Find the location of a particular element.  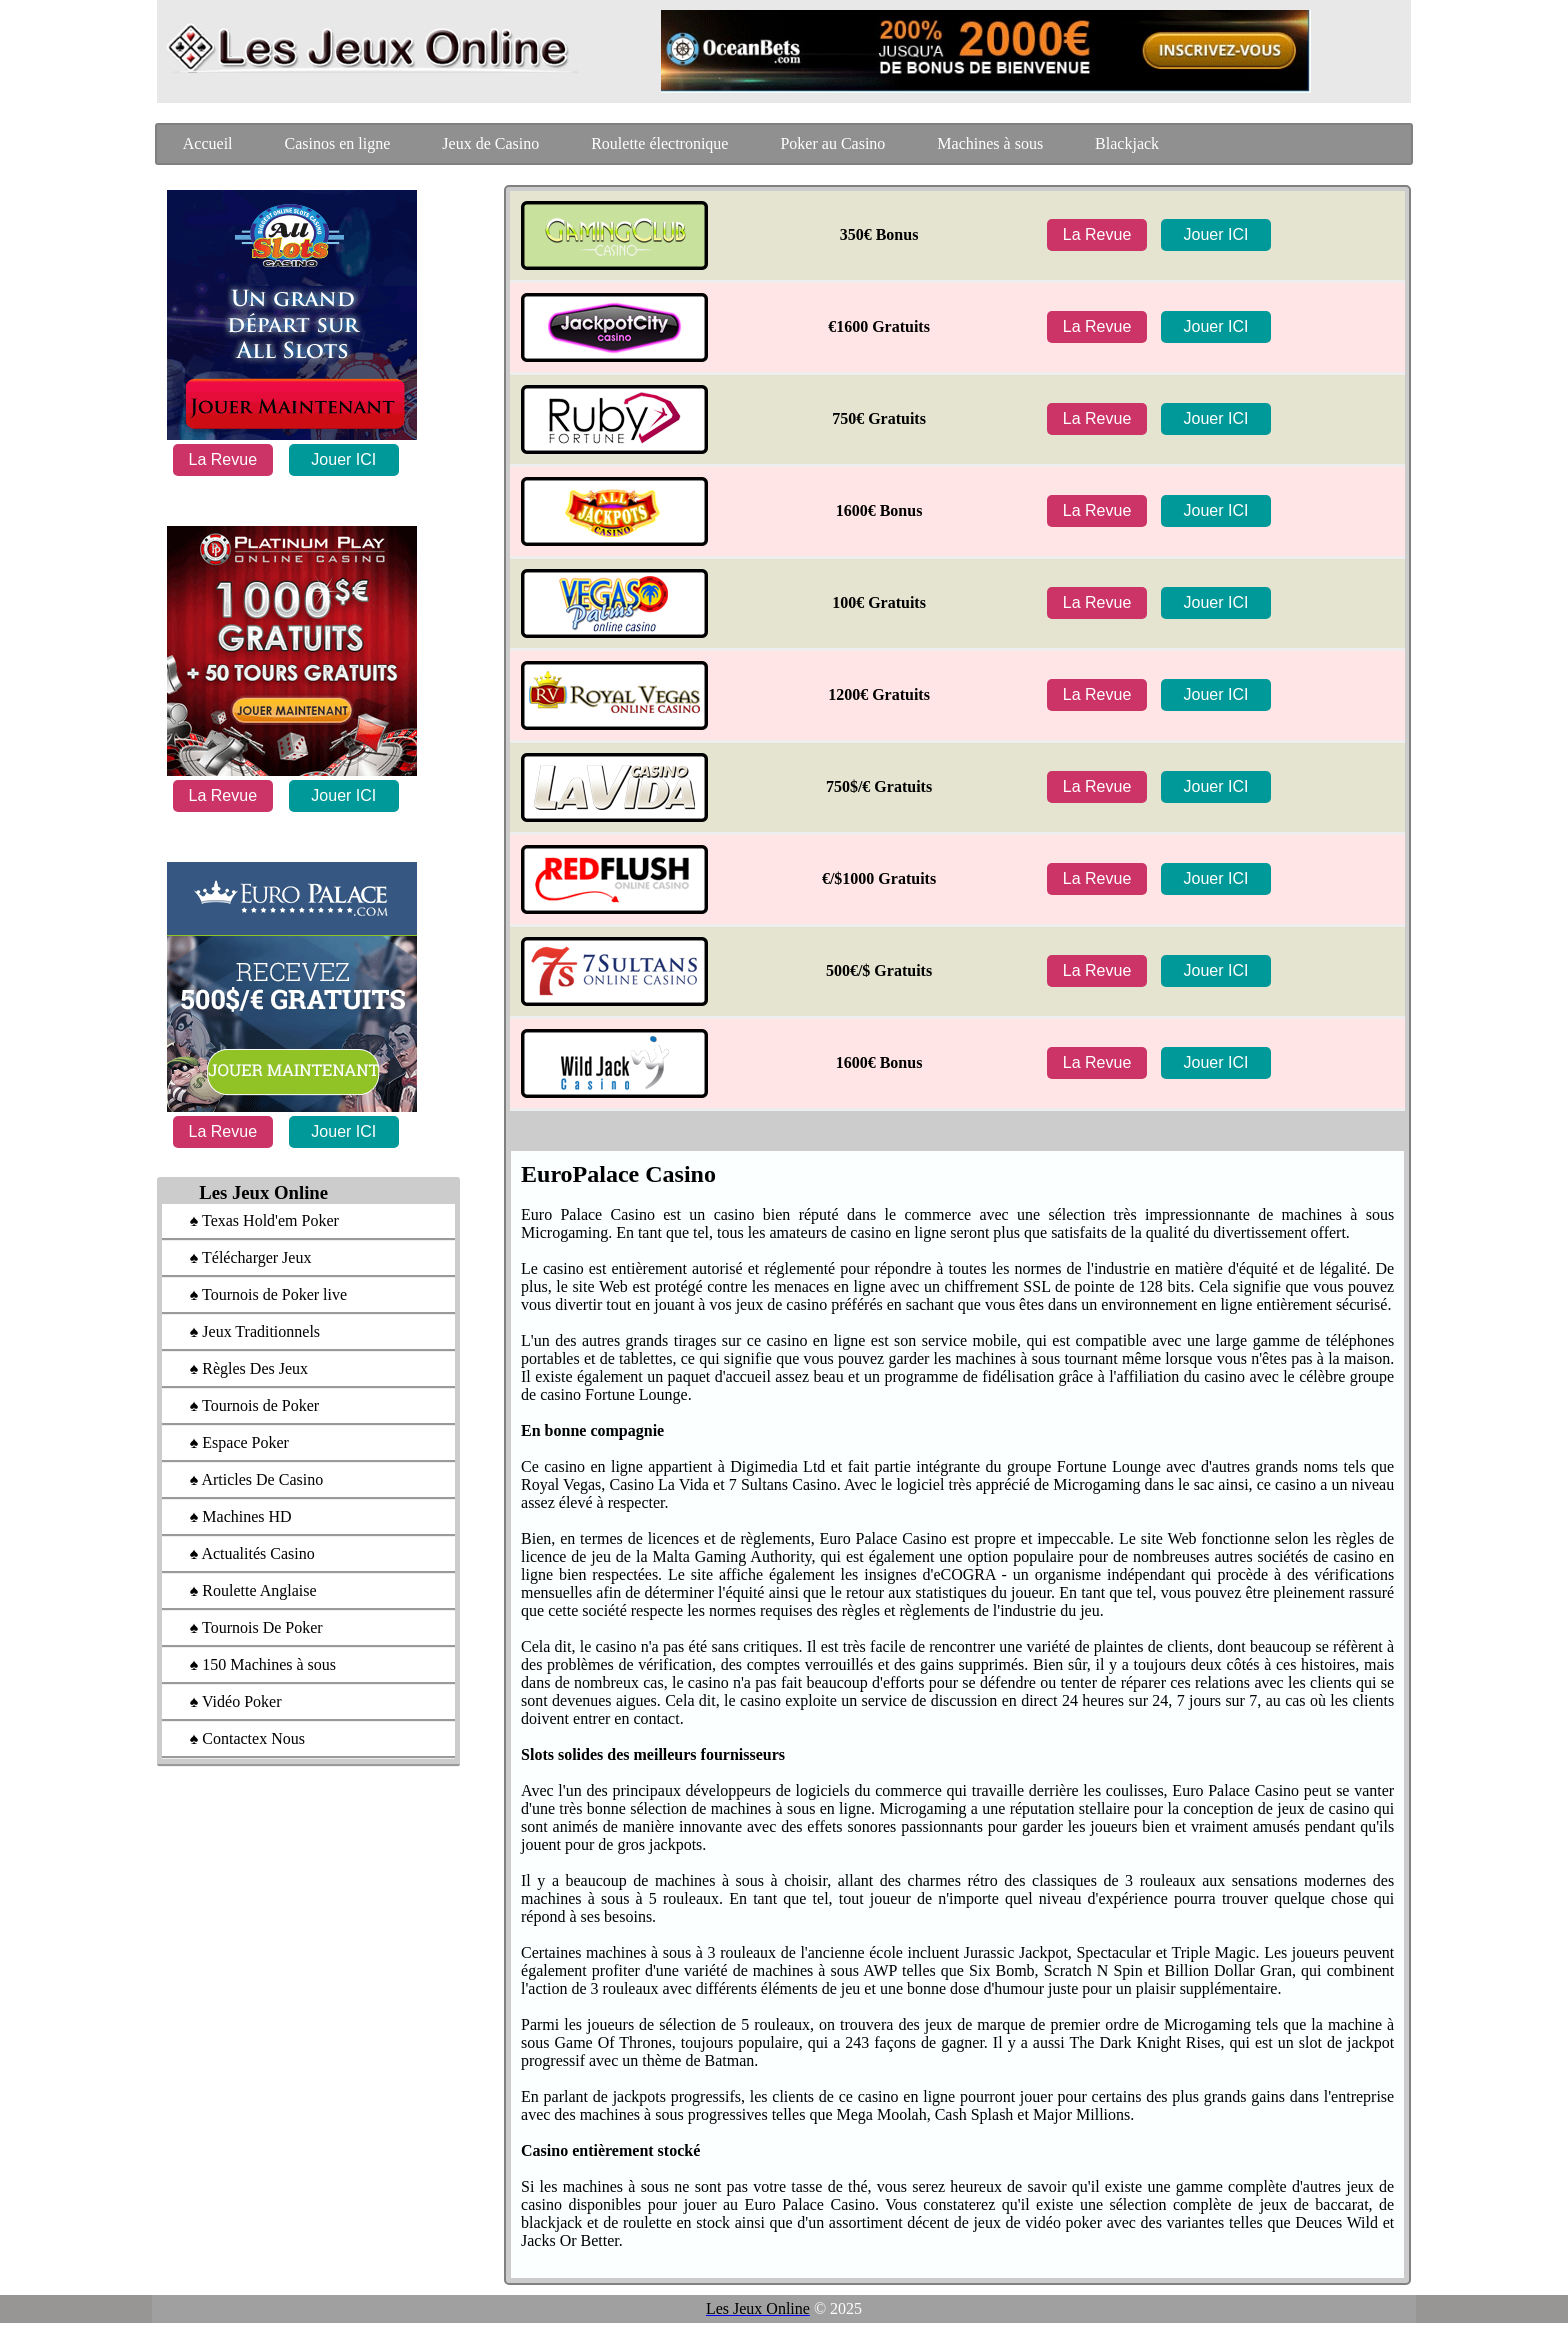

♠ Machines HD is located at coordinates (231, 1516).